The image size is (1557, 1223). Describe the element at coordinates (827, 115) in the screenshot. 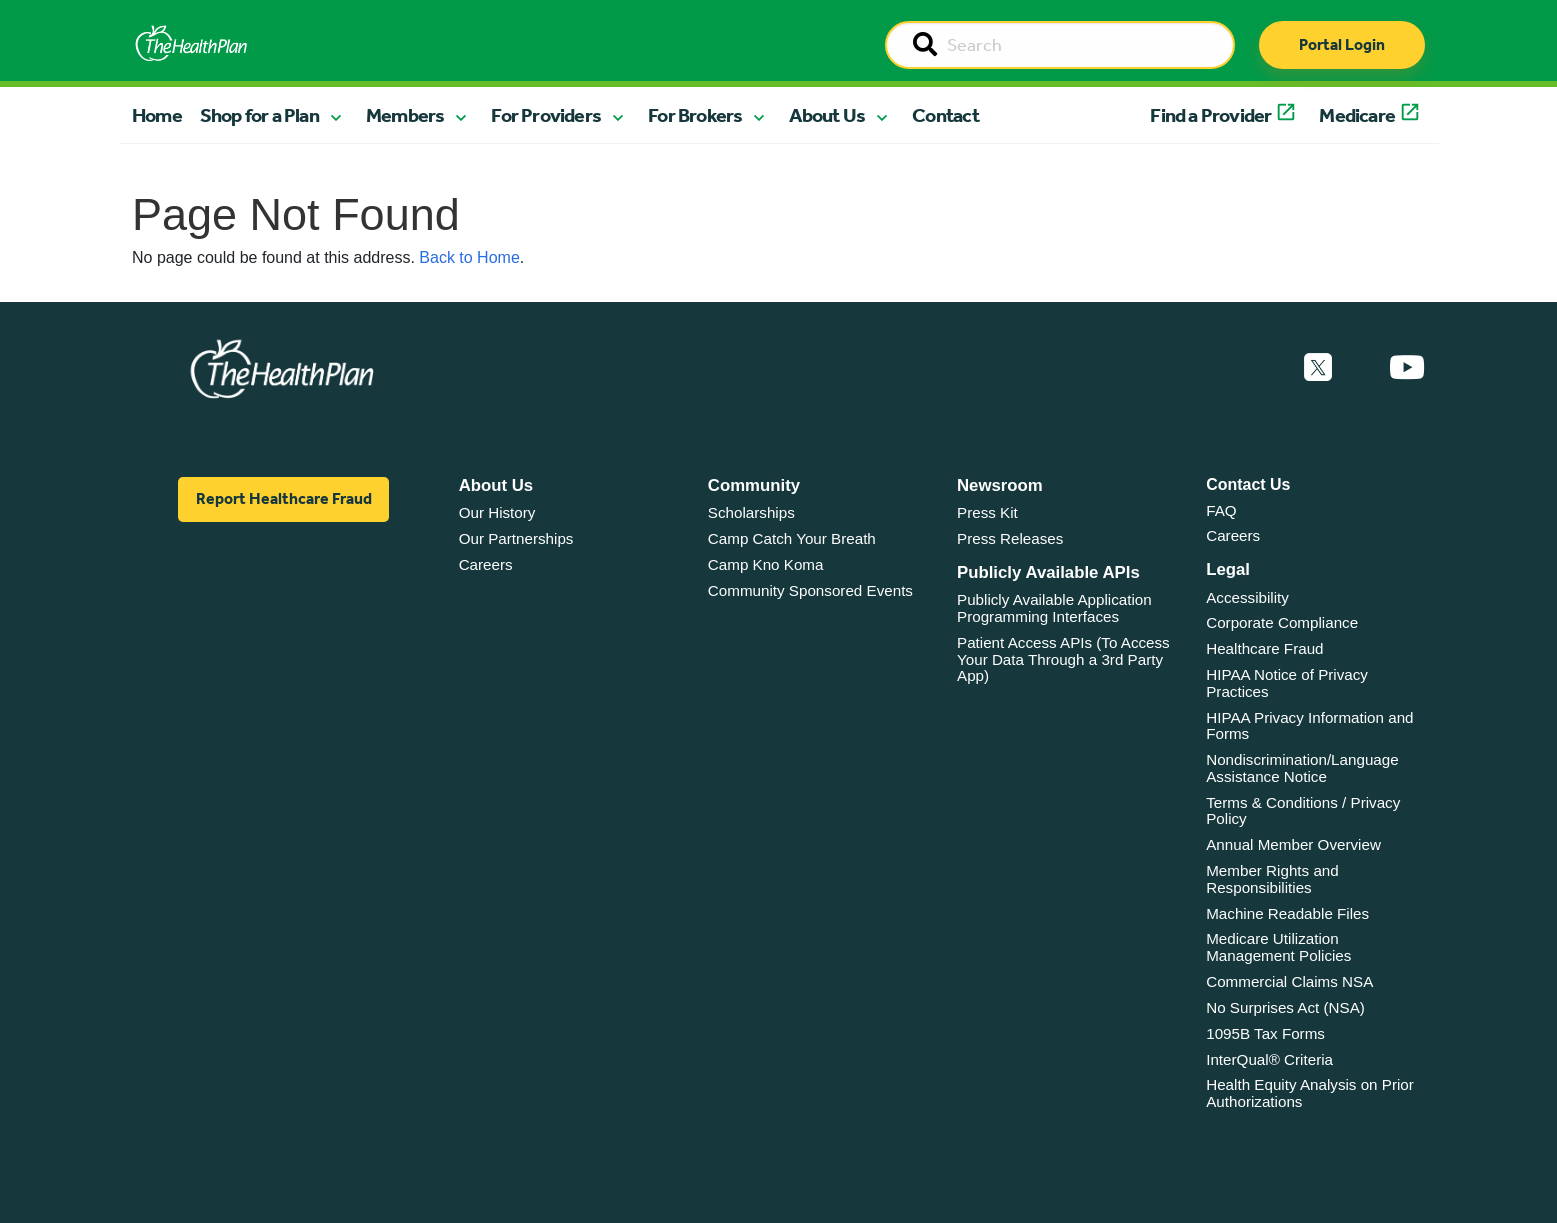

I see `About Us [button]` at that location.